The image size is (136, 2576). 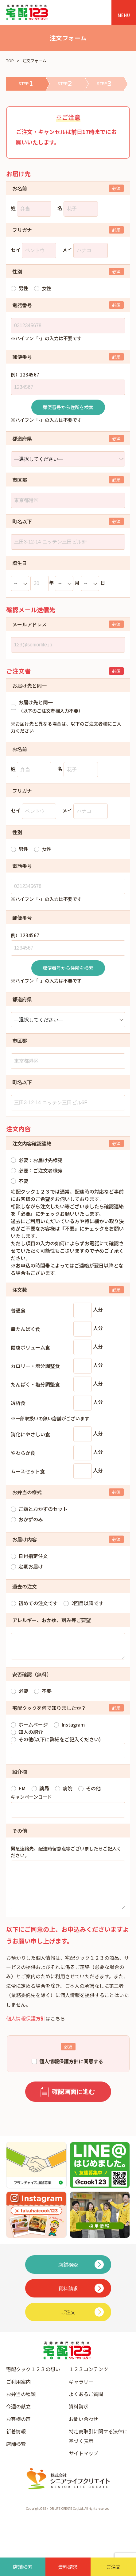 What do you see at coordinates (16, 2443) in the screenshot?
I see `新着情報` at bounding box center [16, 2443].